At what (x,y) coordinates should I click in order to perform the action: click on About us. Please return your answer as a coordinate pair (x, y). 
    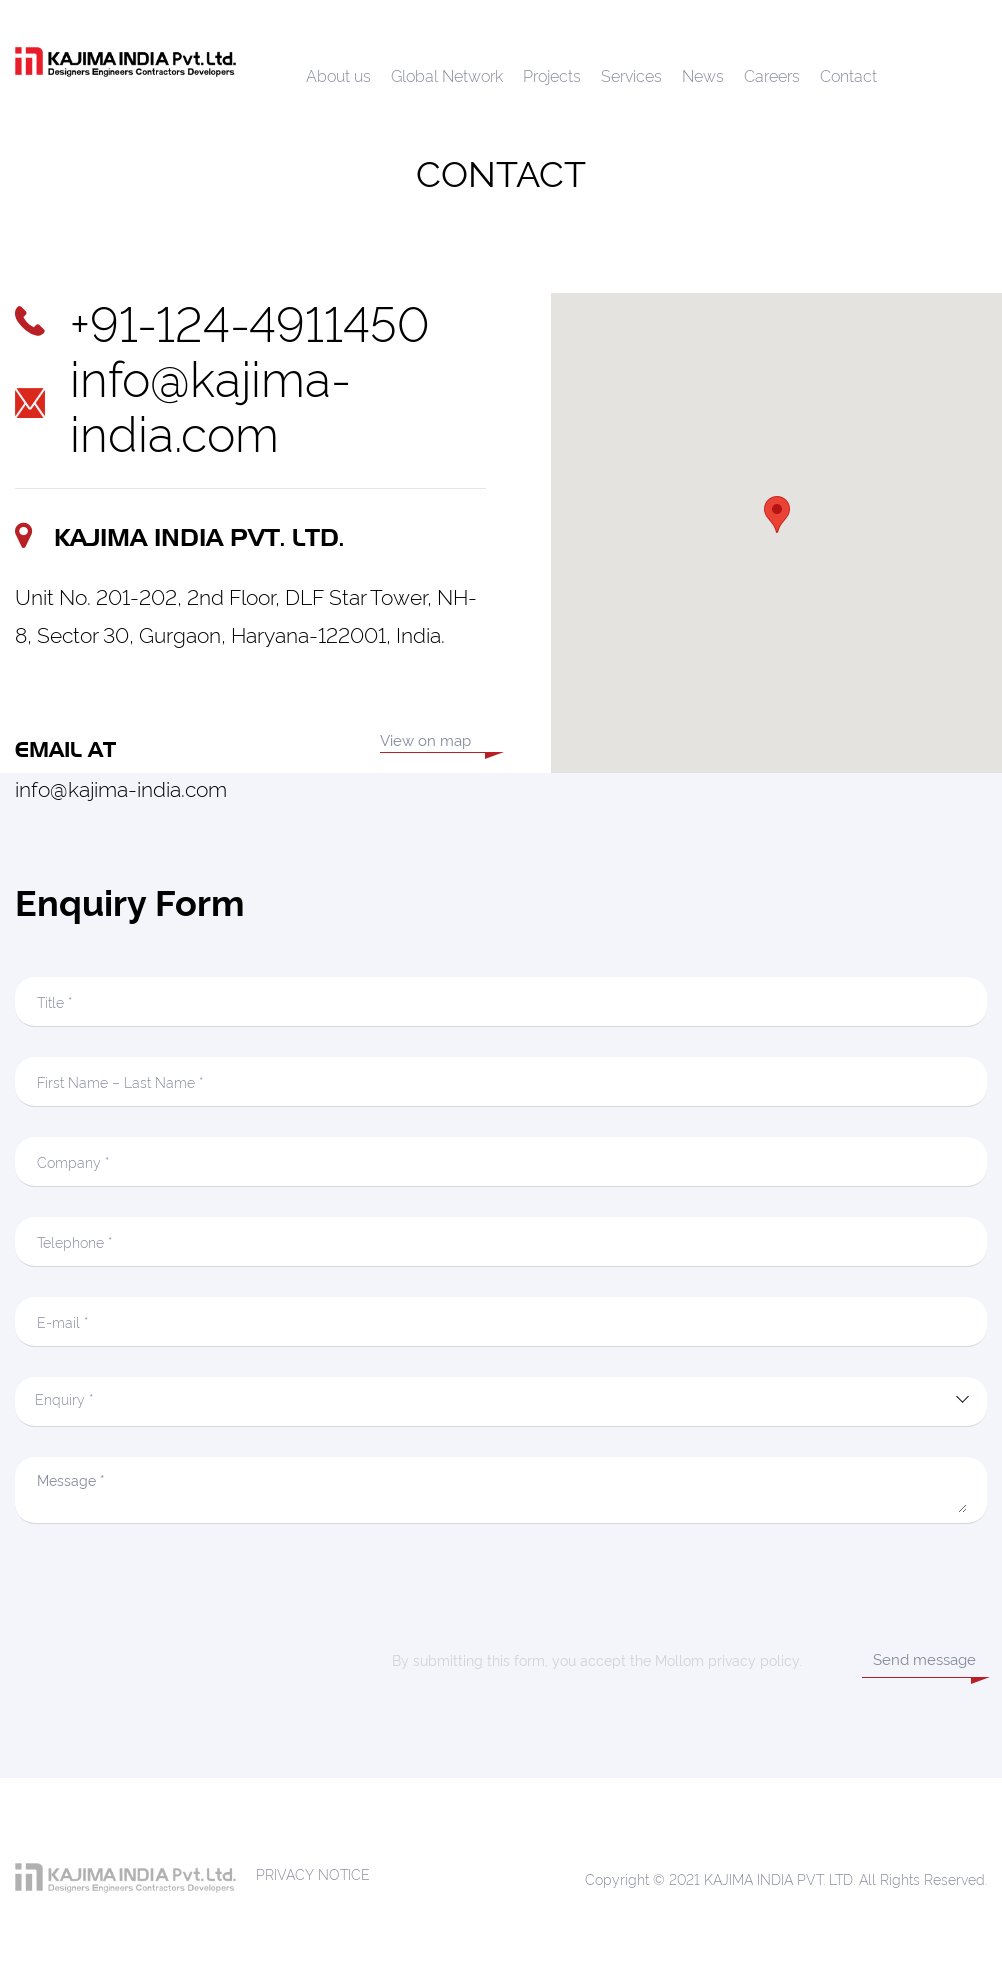
    Looking at the image, I should click on (338, 75).